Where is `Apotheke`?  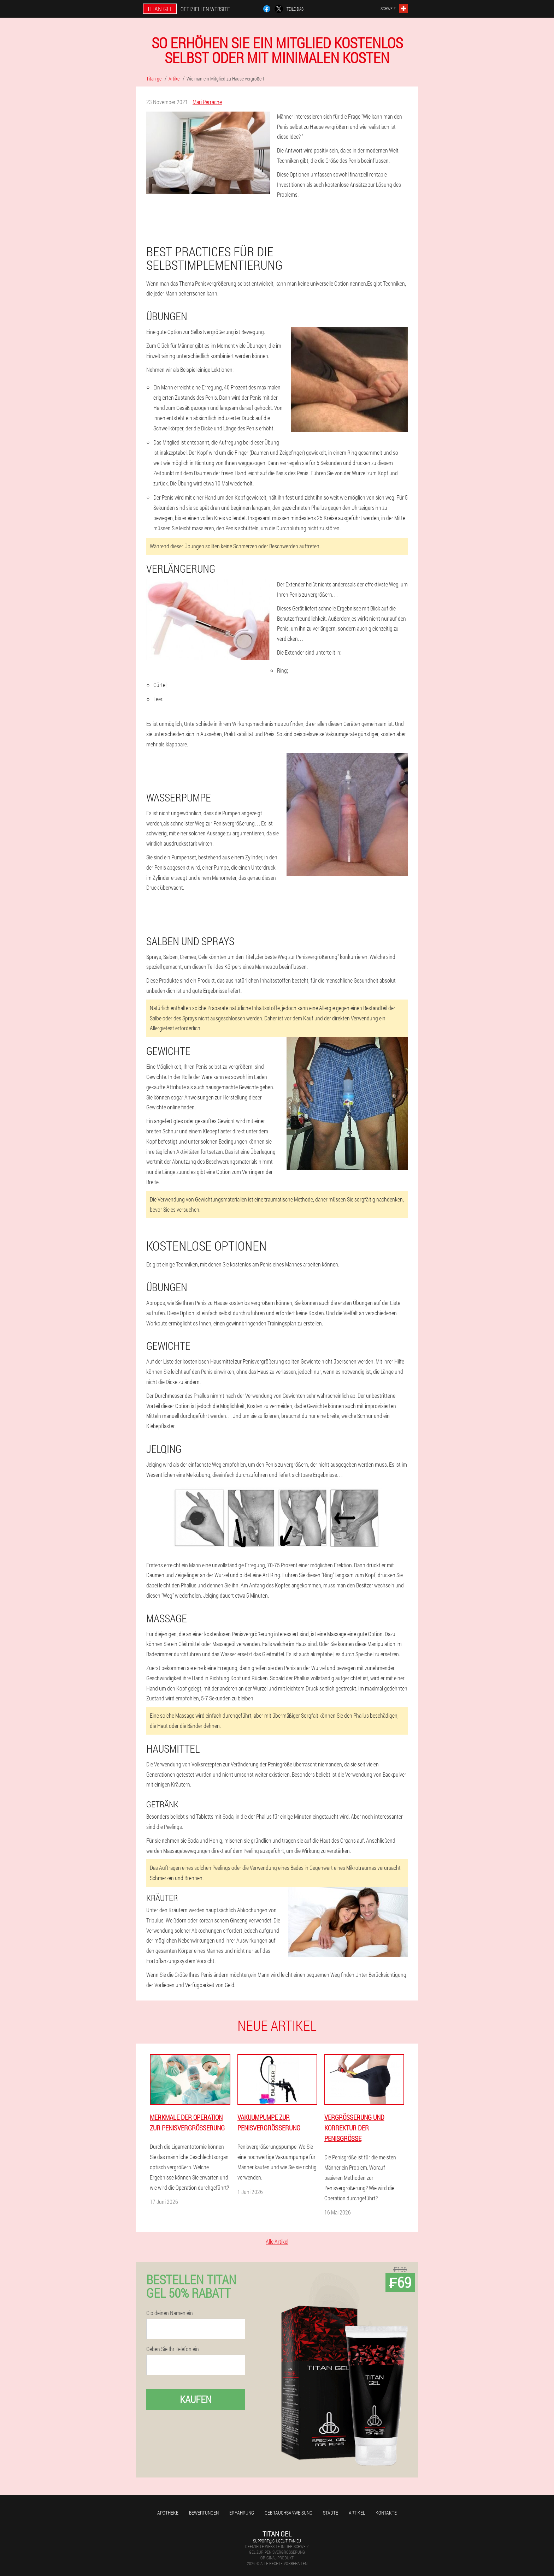 Apotheke is located at coordinates (167, 2512).